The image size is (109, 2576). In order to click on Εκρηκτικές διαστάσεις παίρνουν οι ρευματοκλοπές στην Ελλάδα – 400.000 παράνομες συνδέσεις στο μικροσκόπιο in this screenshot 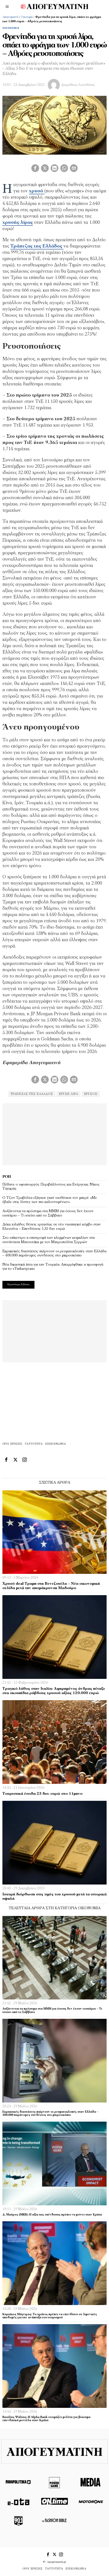, I will do `click(54, 1253)`.